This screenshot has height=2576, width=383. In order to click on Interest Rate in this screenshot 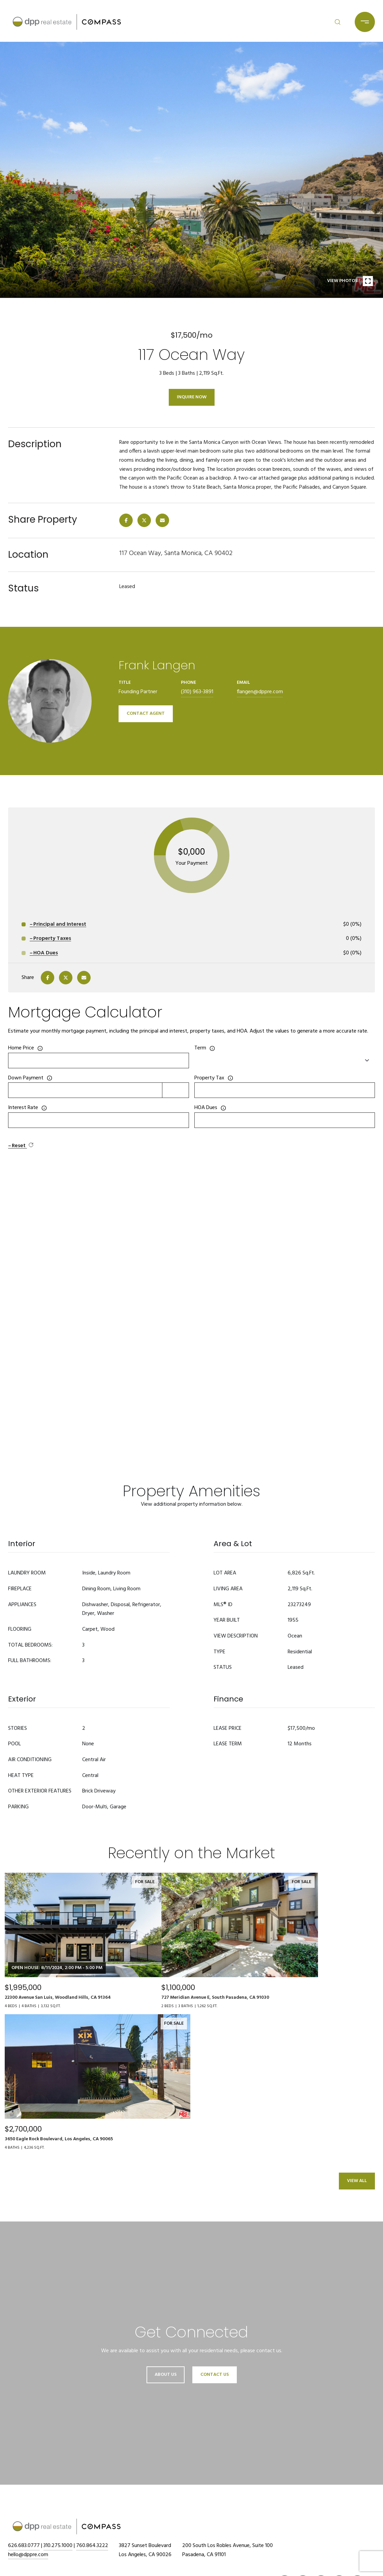, I will do `click(23, 1107)`.